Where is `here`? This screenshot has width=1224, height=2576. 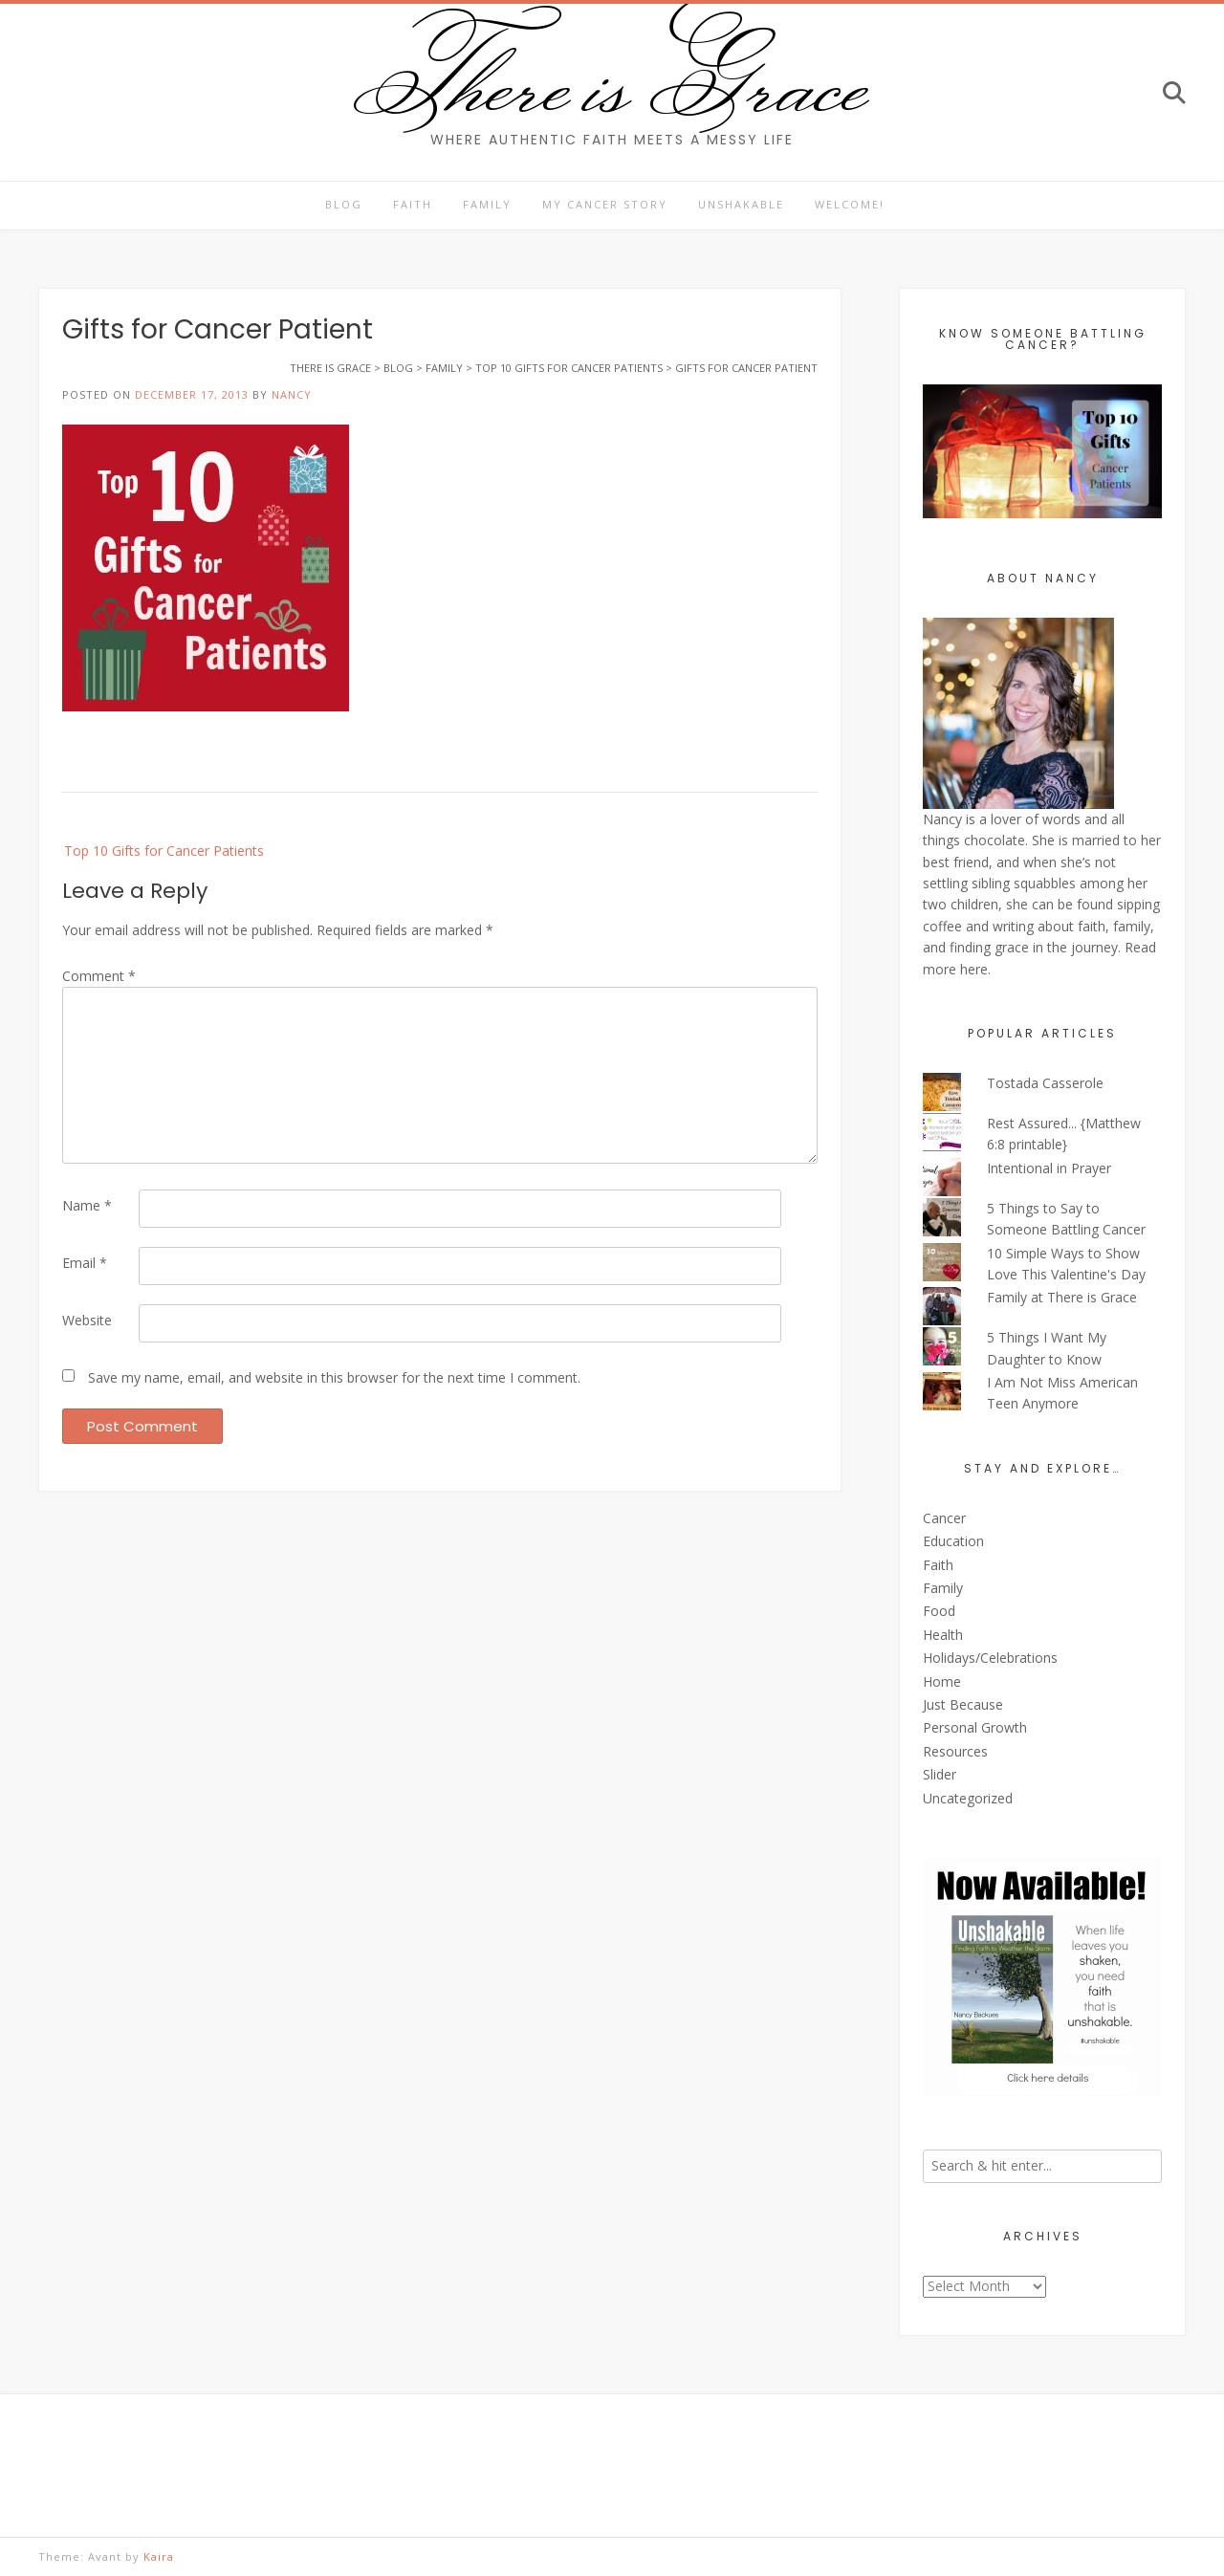 here is located at coordinates (974, 969).